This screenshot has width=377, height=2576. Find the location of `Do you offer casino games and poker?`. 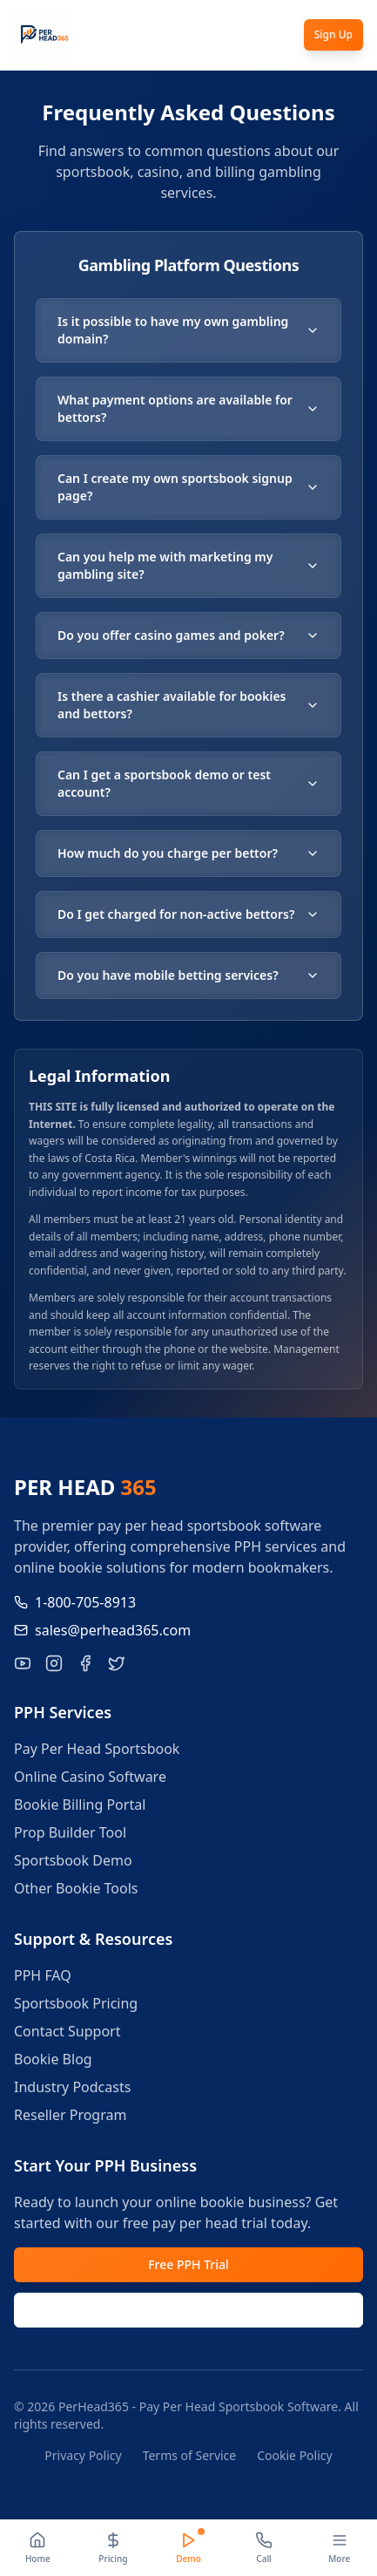

Do you offer casino games and poker? is located at coordinates (188, 635).